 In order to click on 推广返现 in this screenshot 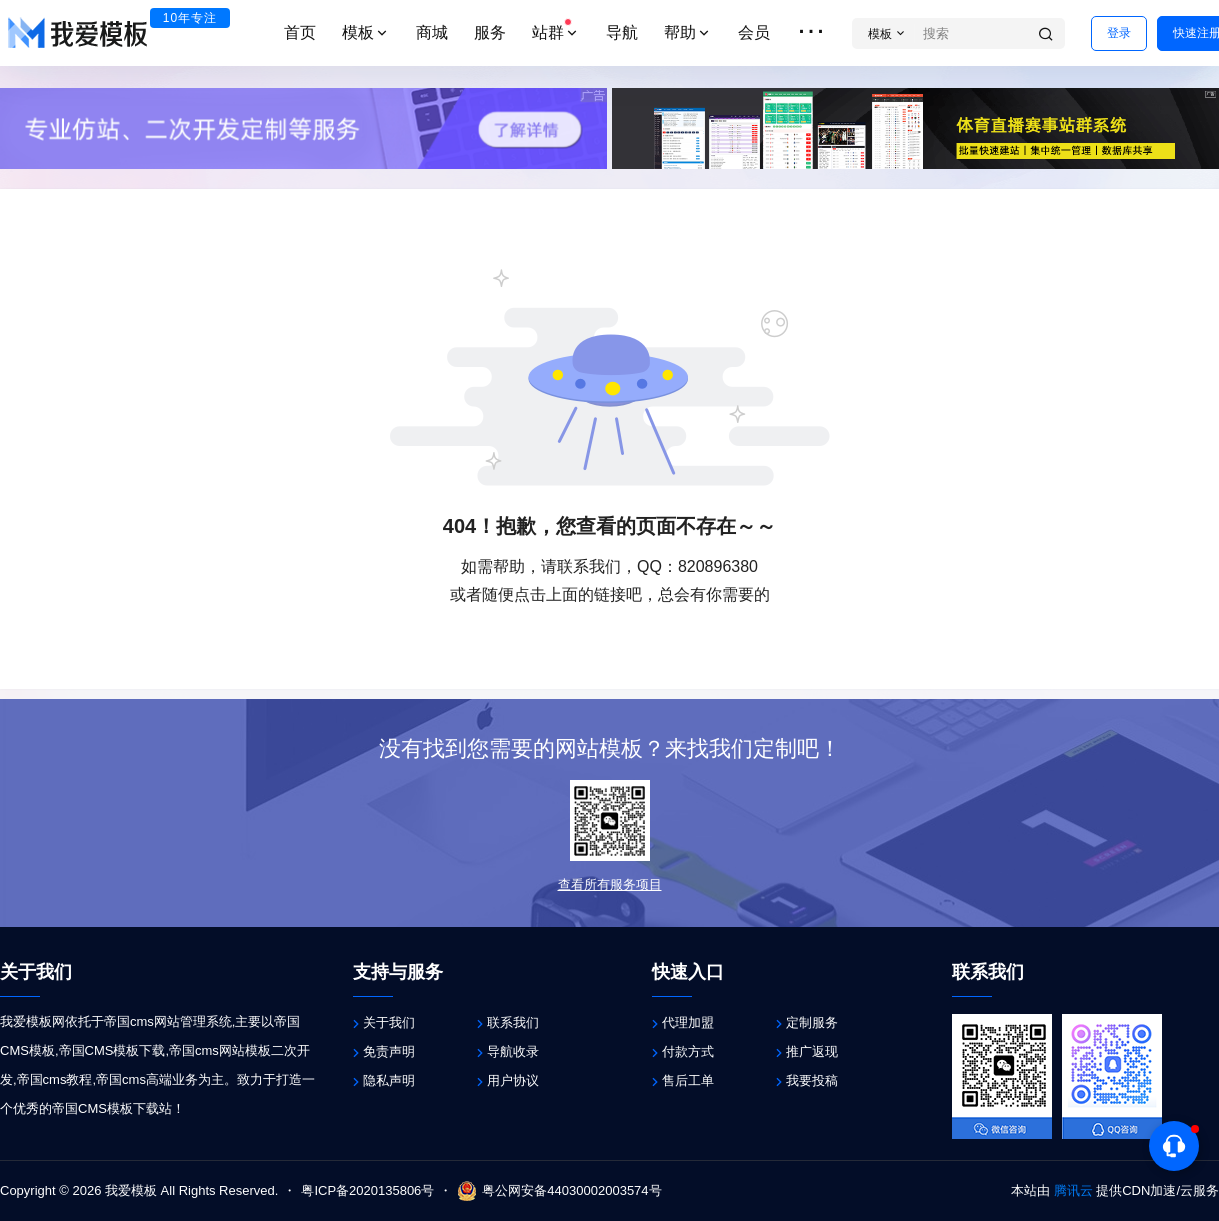, I will do `click(812, 1051)`.